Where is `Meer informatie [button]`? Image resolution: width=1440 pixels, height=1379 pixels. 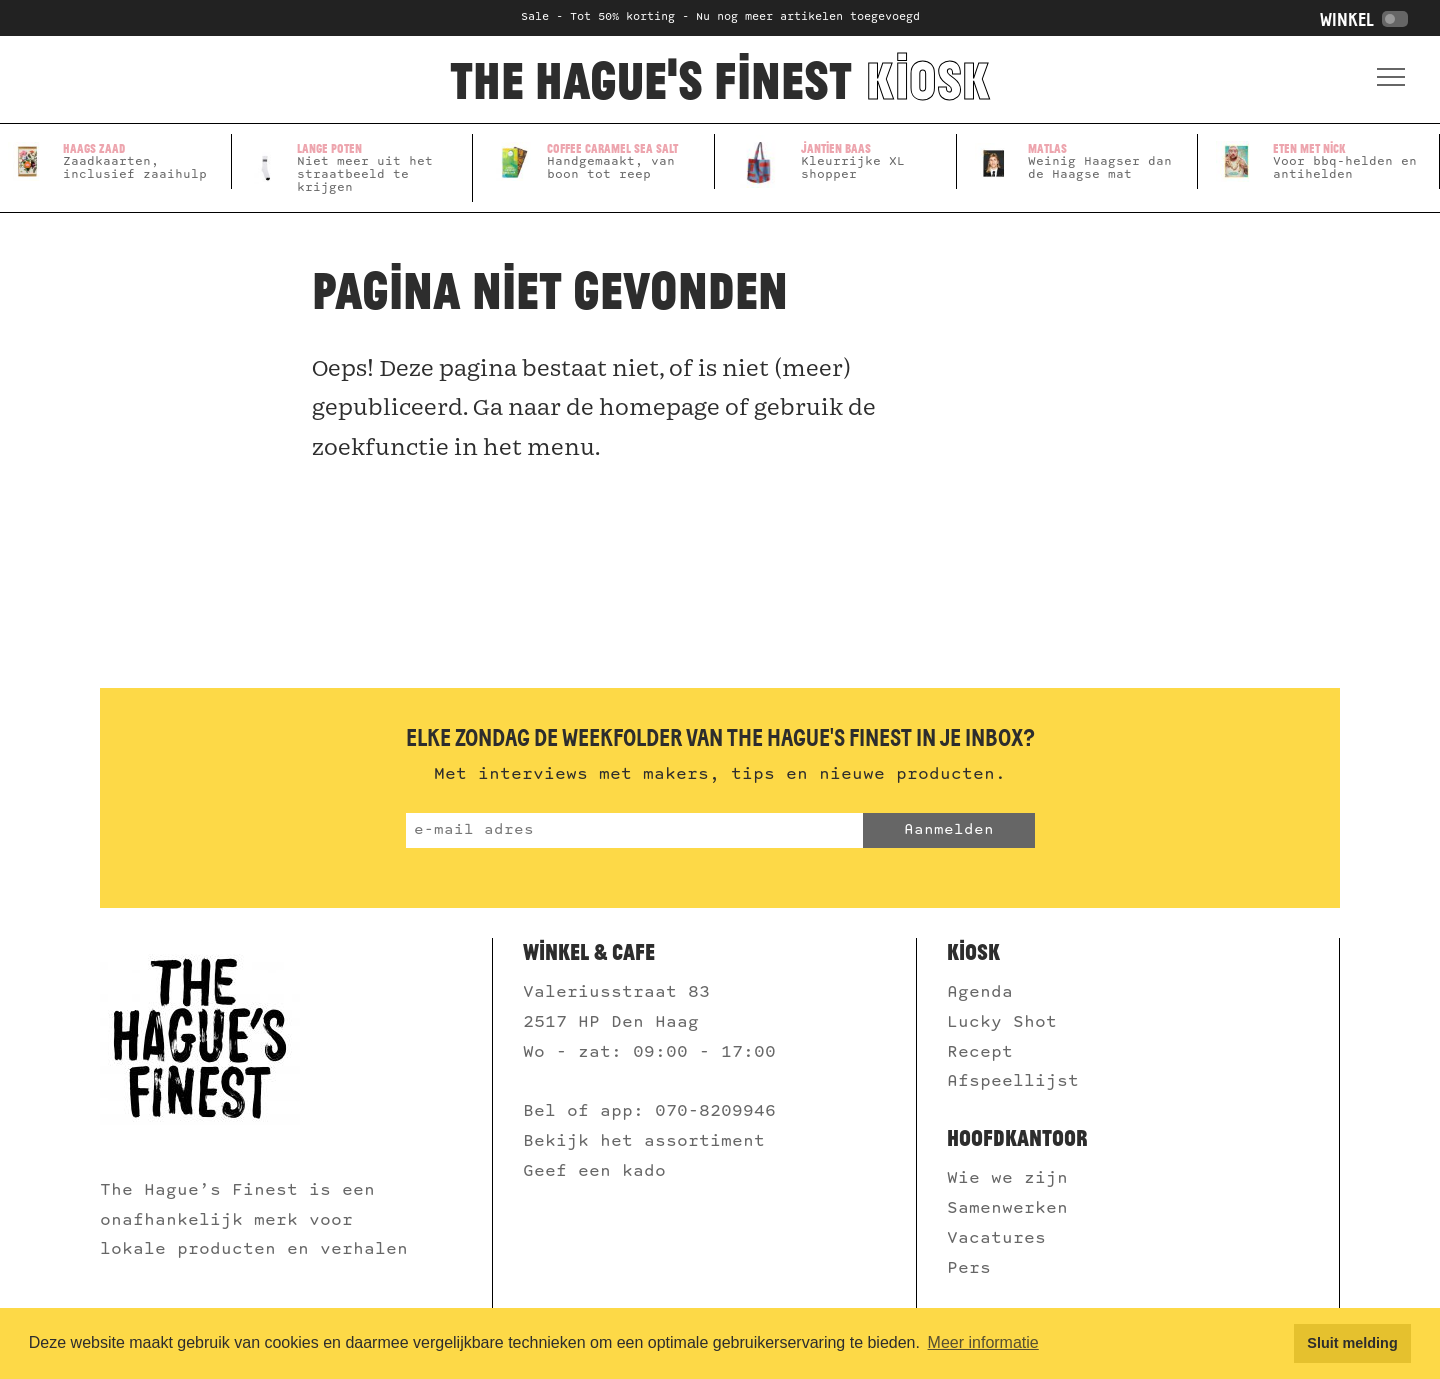 Meer informatie [button] is located at coordinates (983, 1342).